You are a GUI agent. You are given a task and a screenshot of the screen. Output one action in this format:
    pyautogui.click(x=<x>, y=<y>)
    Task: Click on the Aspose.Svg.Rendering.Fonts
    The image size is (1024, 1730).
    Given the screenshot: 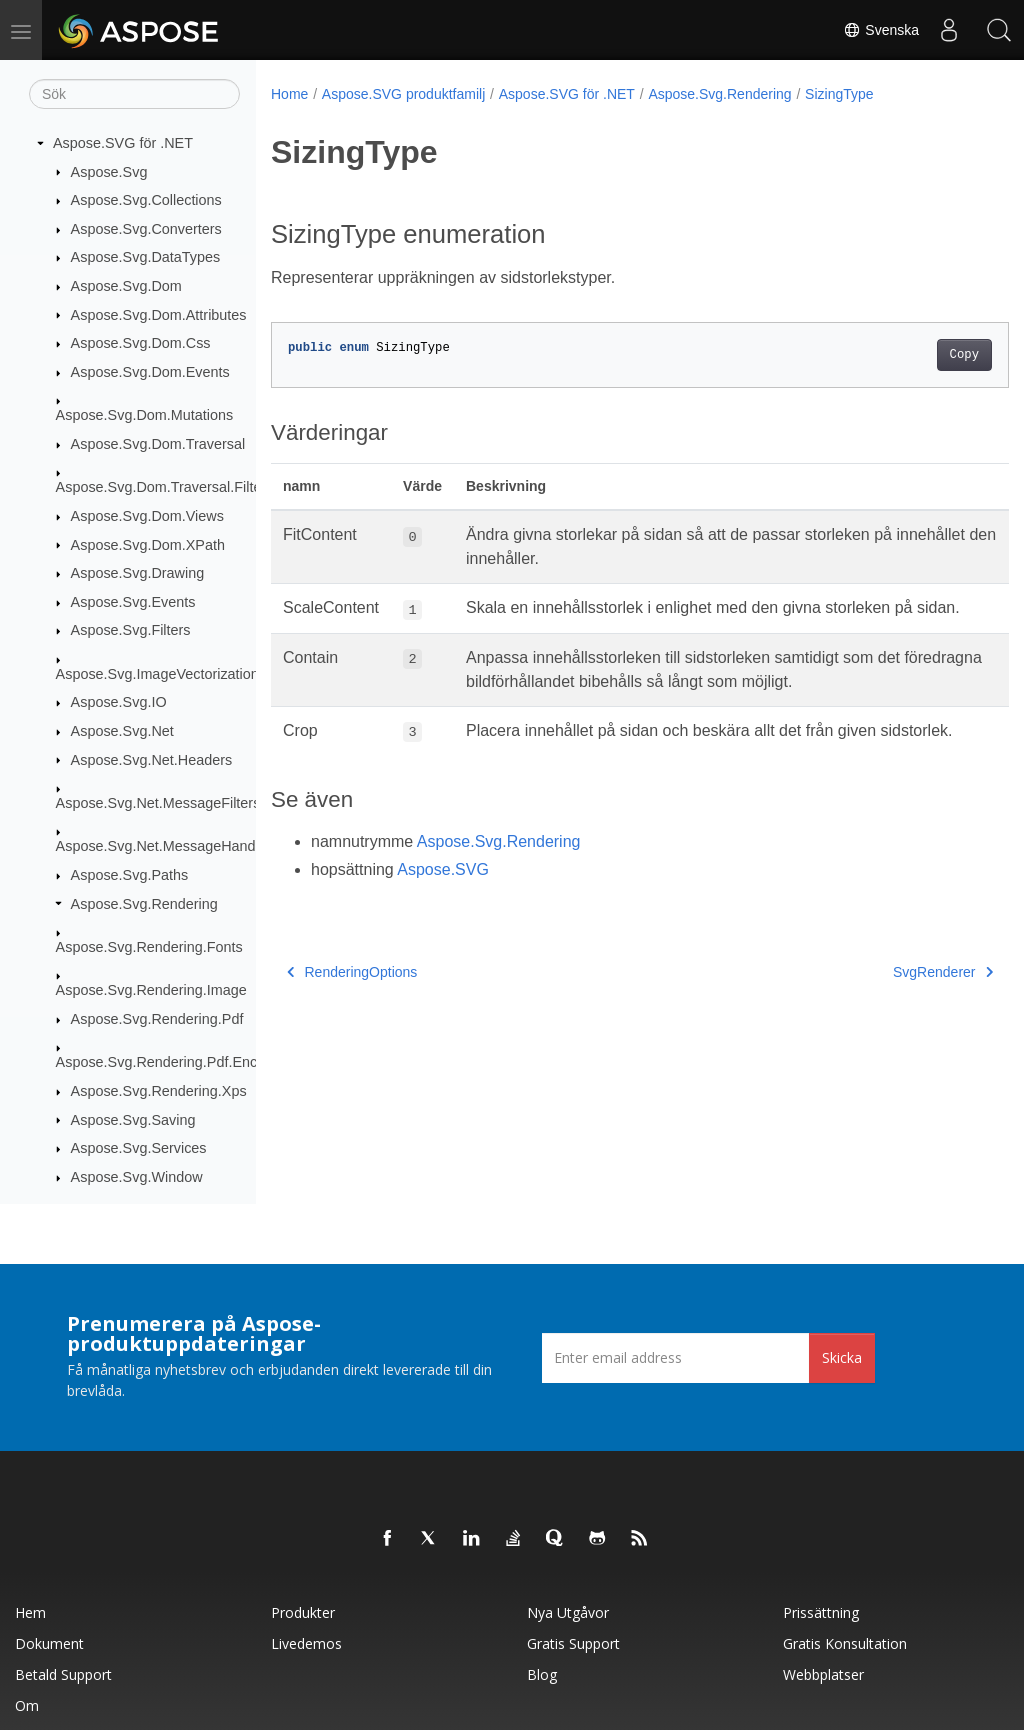 What is the action you would take?
    pyautogui.click(x=149, y=947)
    